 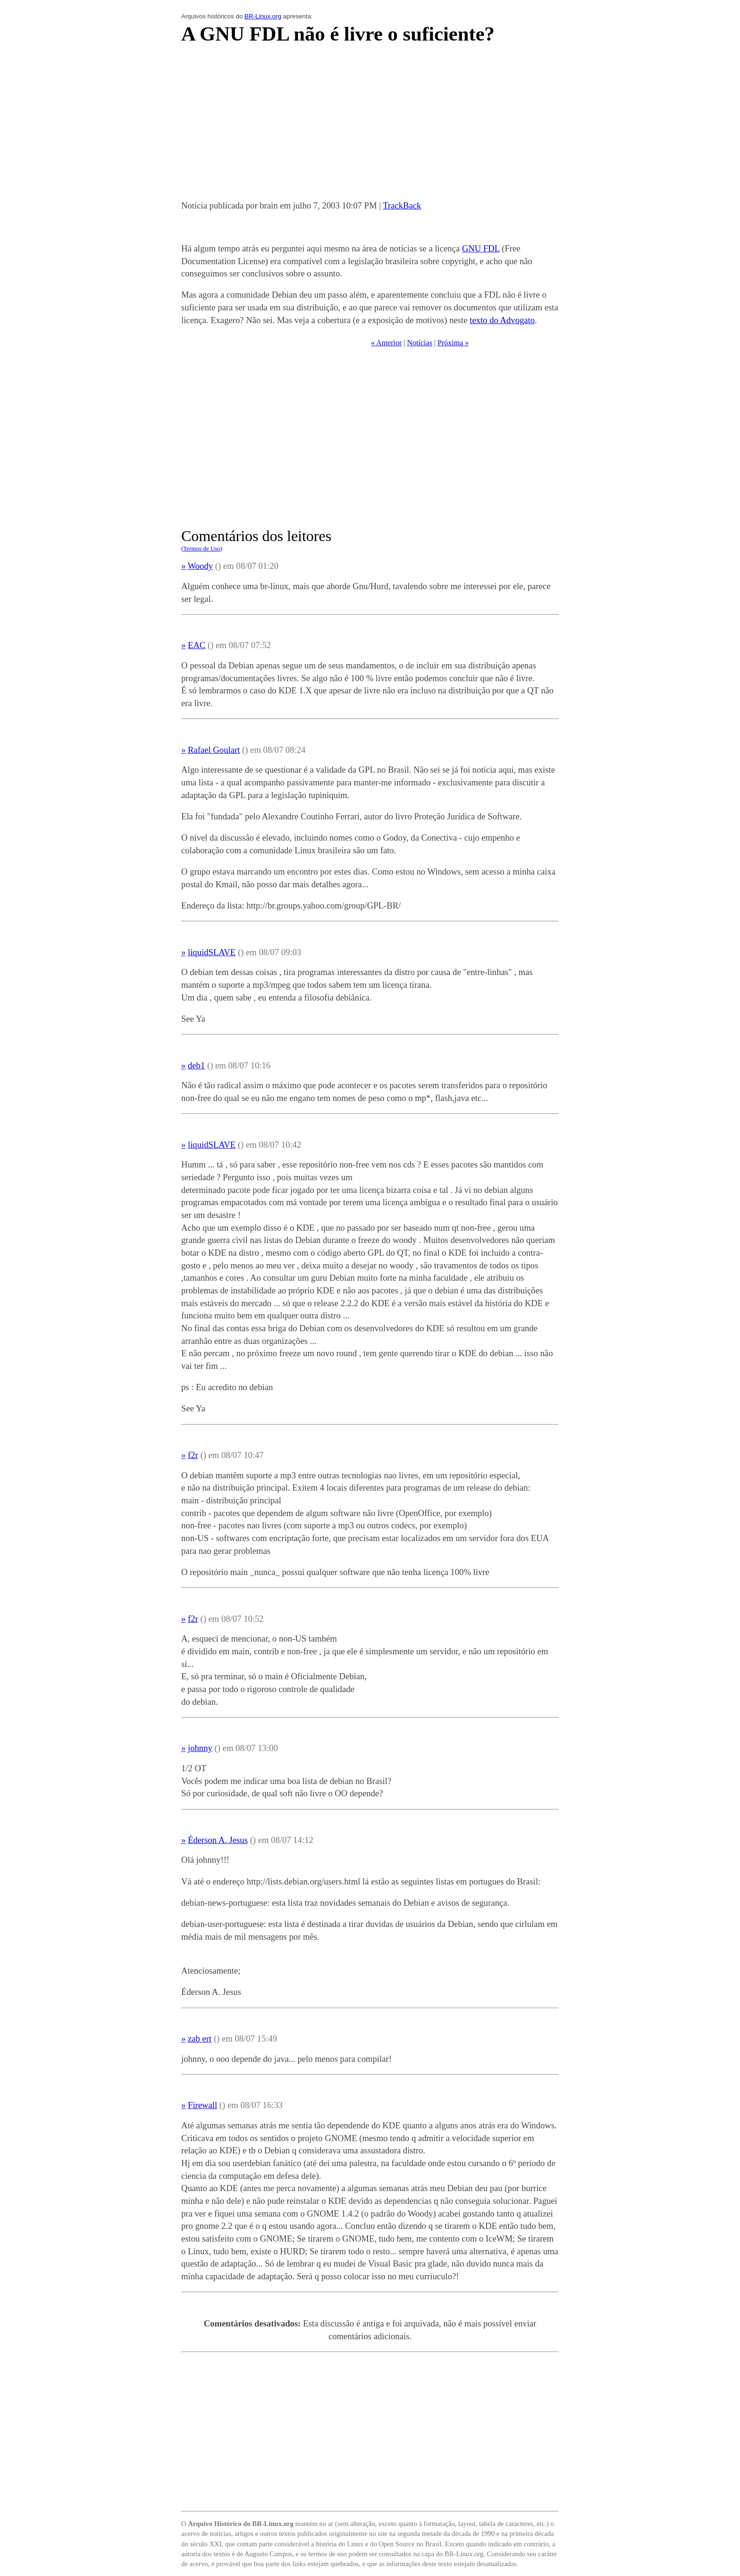 I want to click on Éderson A. Jesus, so click(x=218, y=1840).